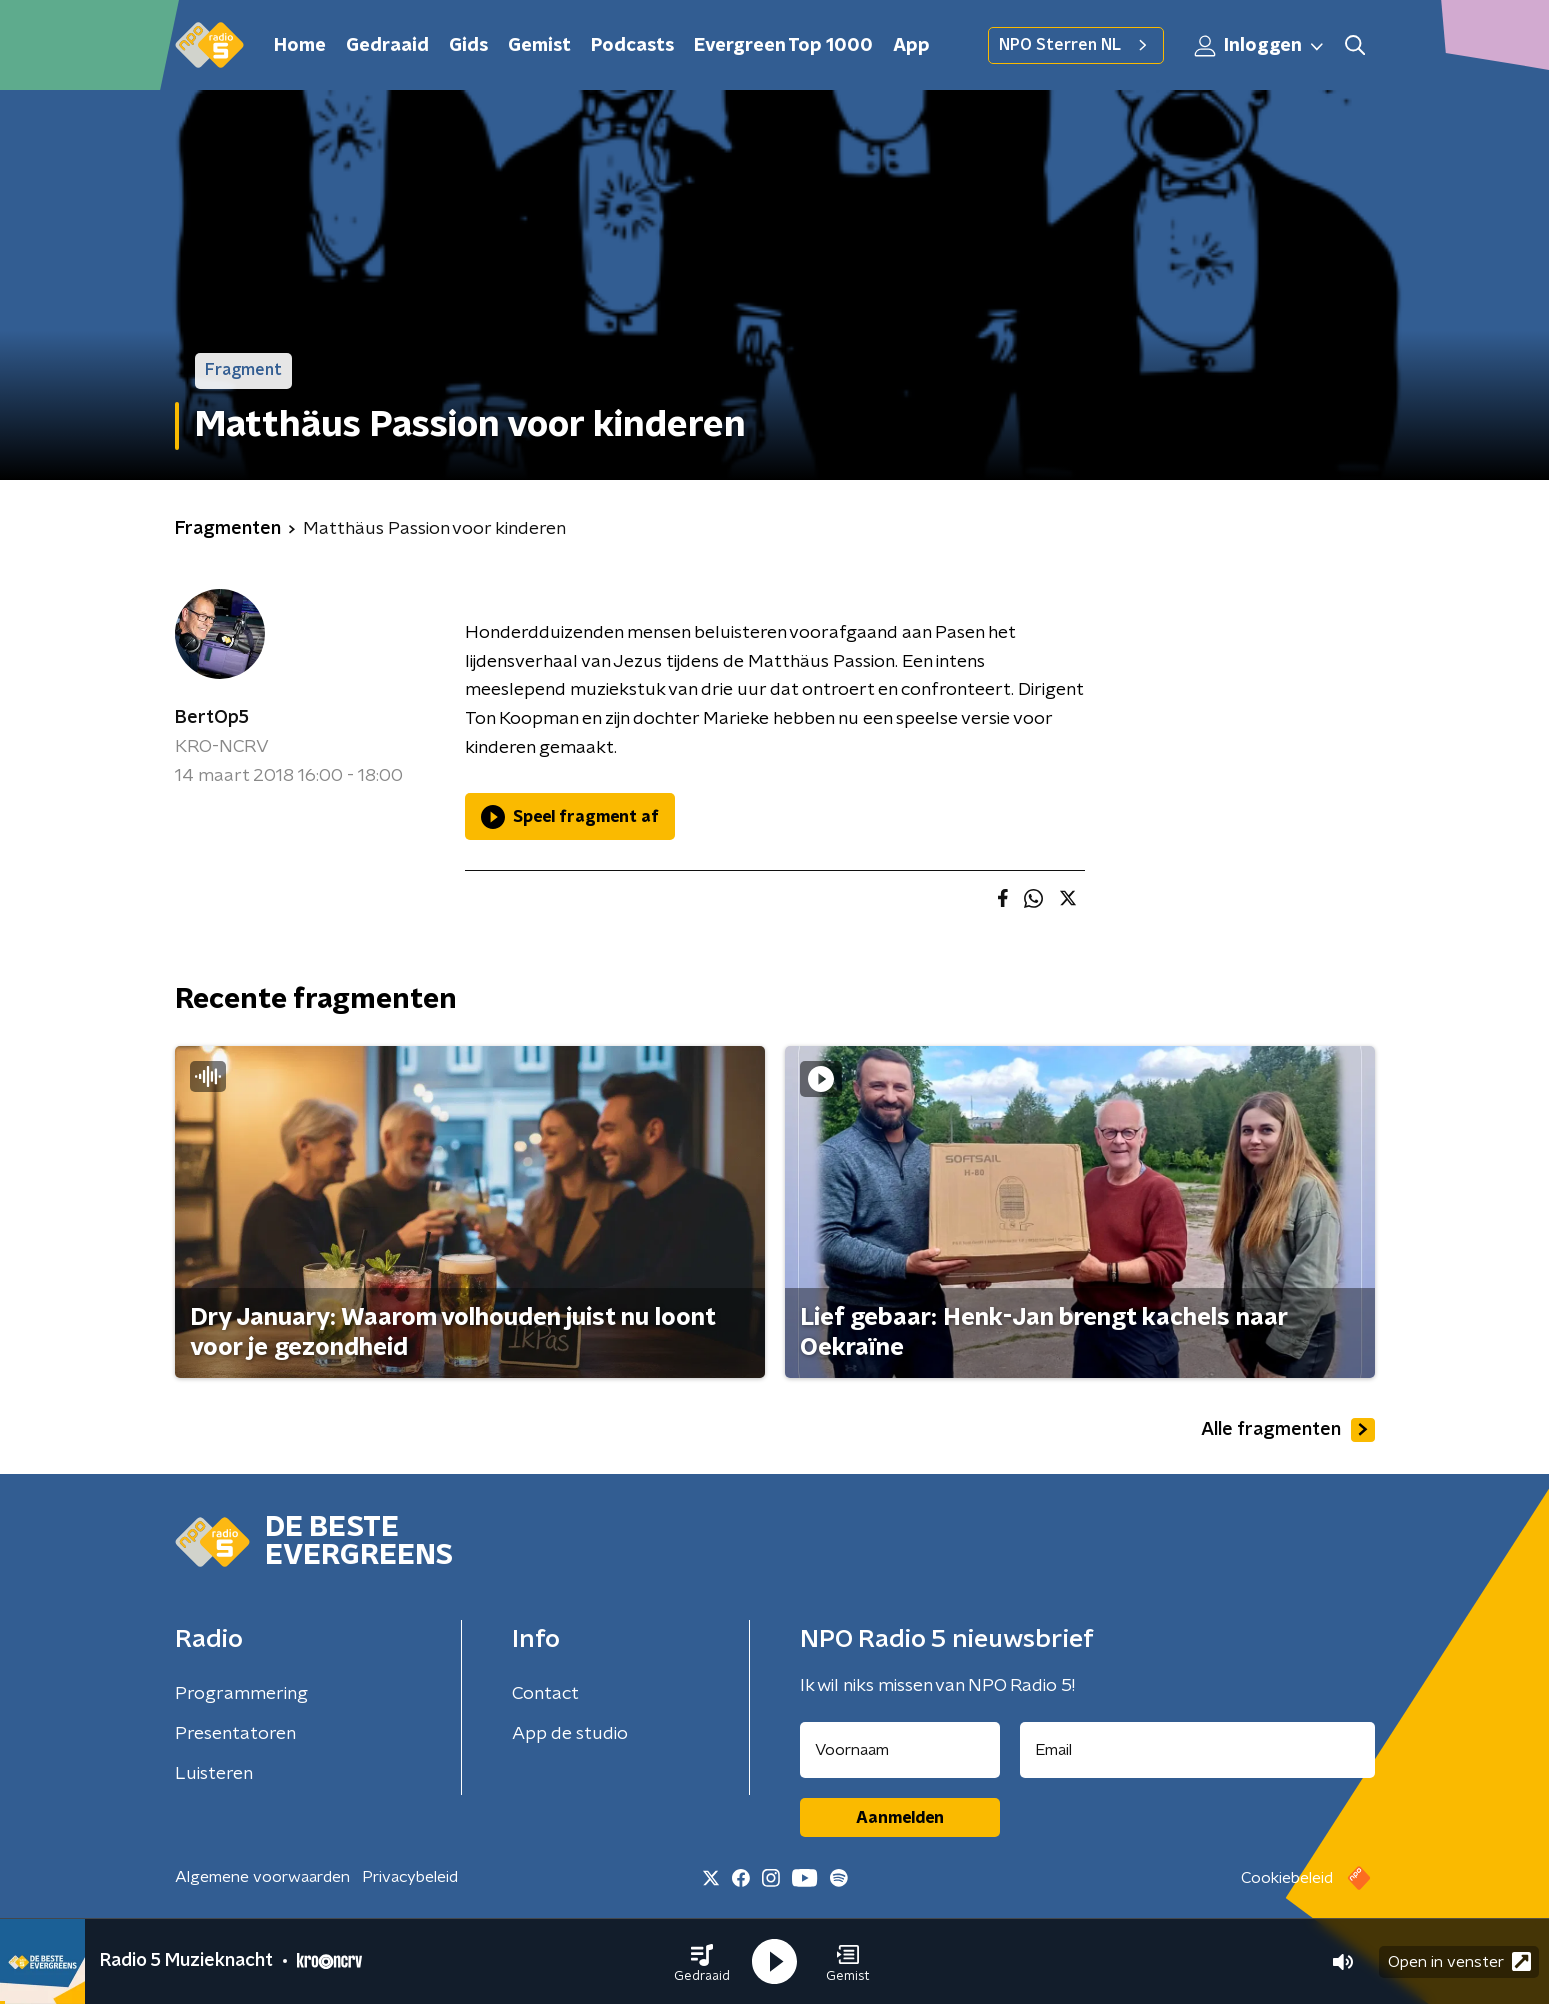  What do you see at coordinates (1076, 45) in the screenshot?
I see `NPO Sterren NL` at bounding box center [1076, 45].